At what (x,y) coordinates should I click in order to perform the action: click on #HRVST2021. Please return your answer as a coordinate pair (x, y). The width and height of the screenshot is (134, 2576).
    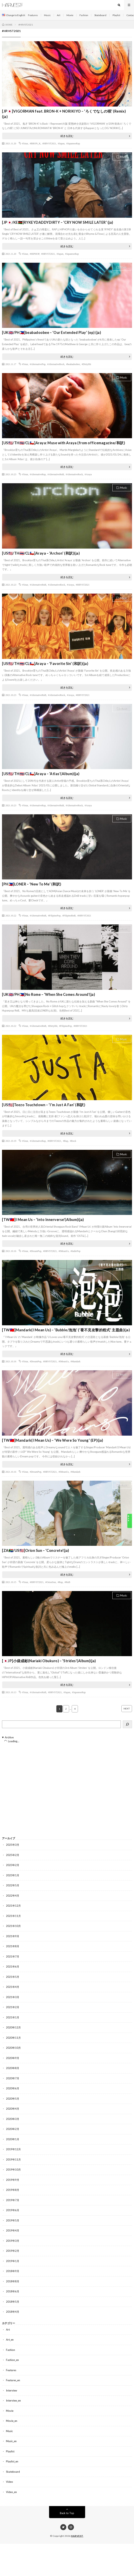
    Looking at the image, I should click on (49, 143).